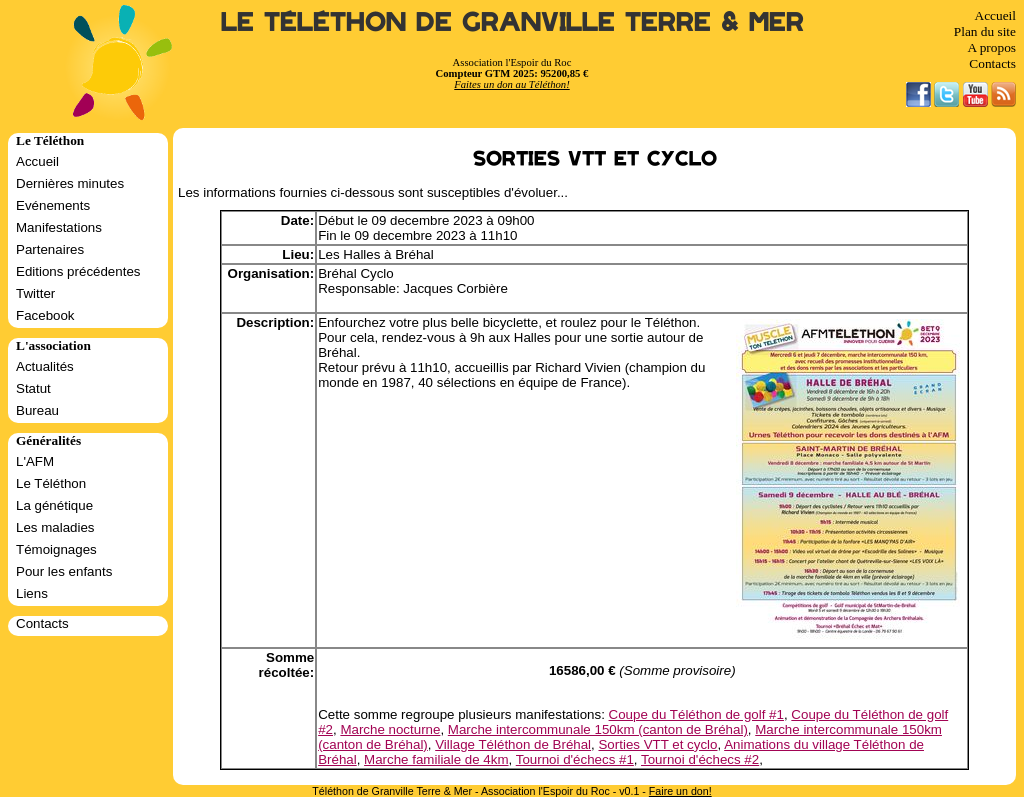  Describe the element at coordinates (513, 744) in the screenshot. I see `Village Téléthon de Bréhal` at that location.